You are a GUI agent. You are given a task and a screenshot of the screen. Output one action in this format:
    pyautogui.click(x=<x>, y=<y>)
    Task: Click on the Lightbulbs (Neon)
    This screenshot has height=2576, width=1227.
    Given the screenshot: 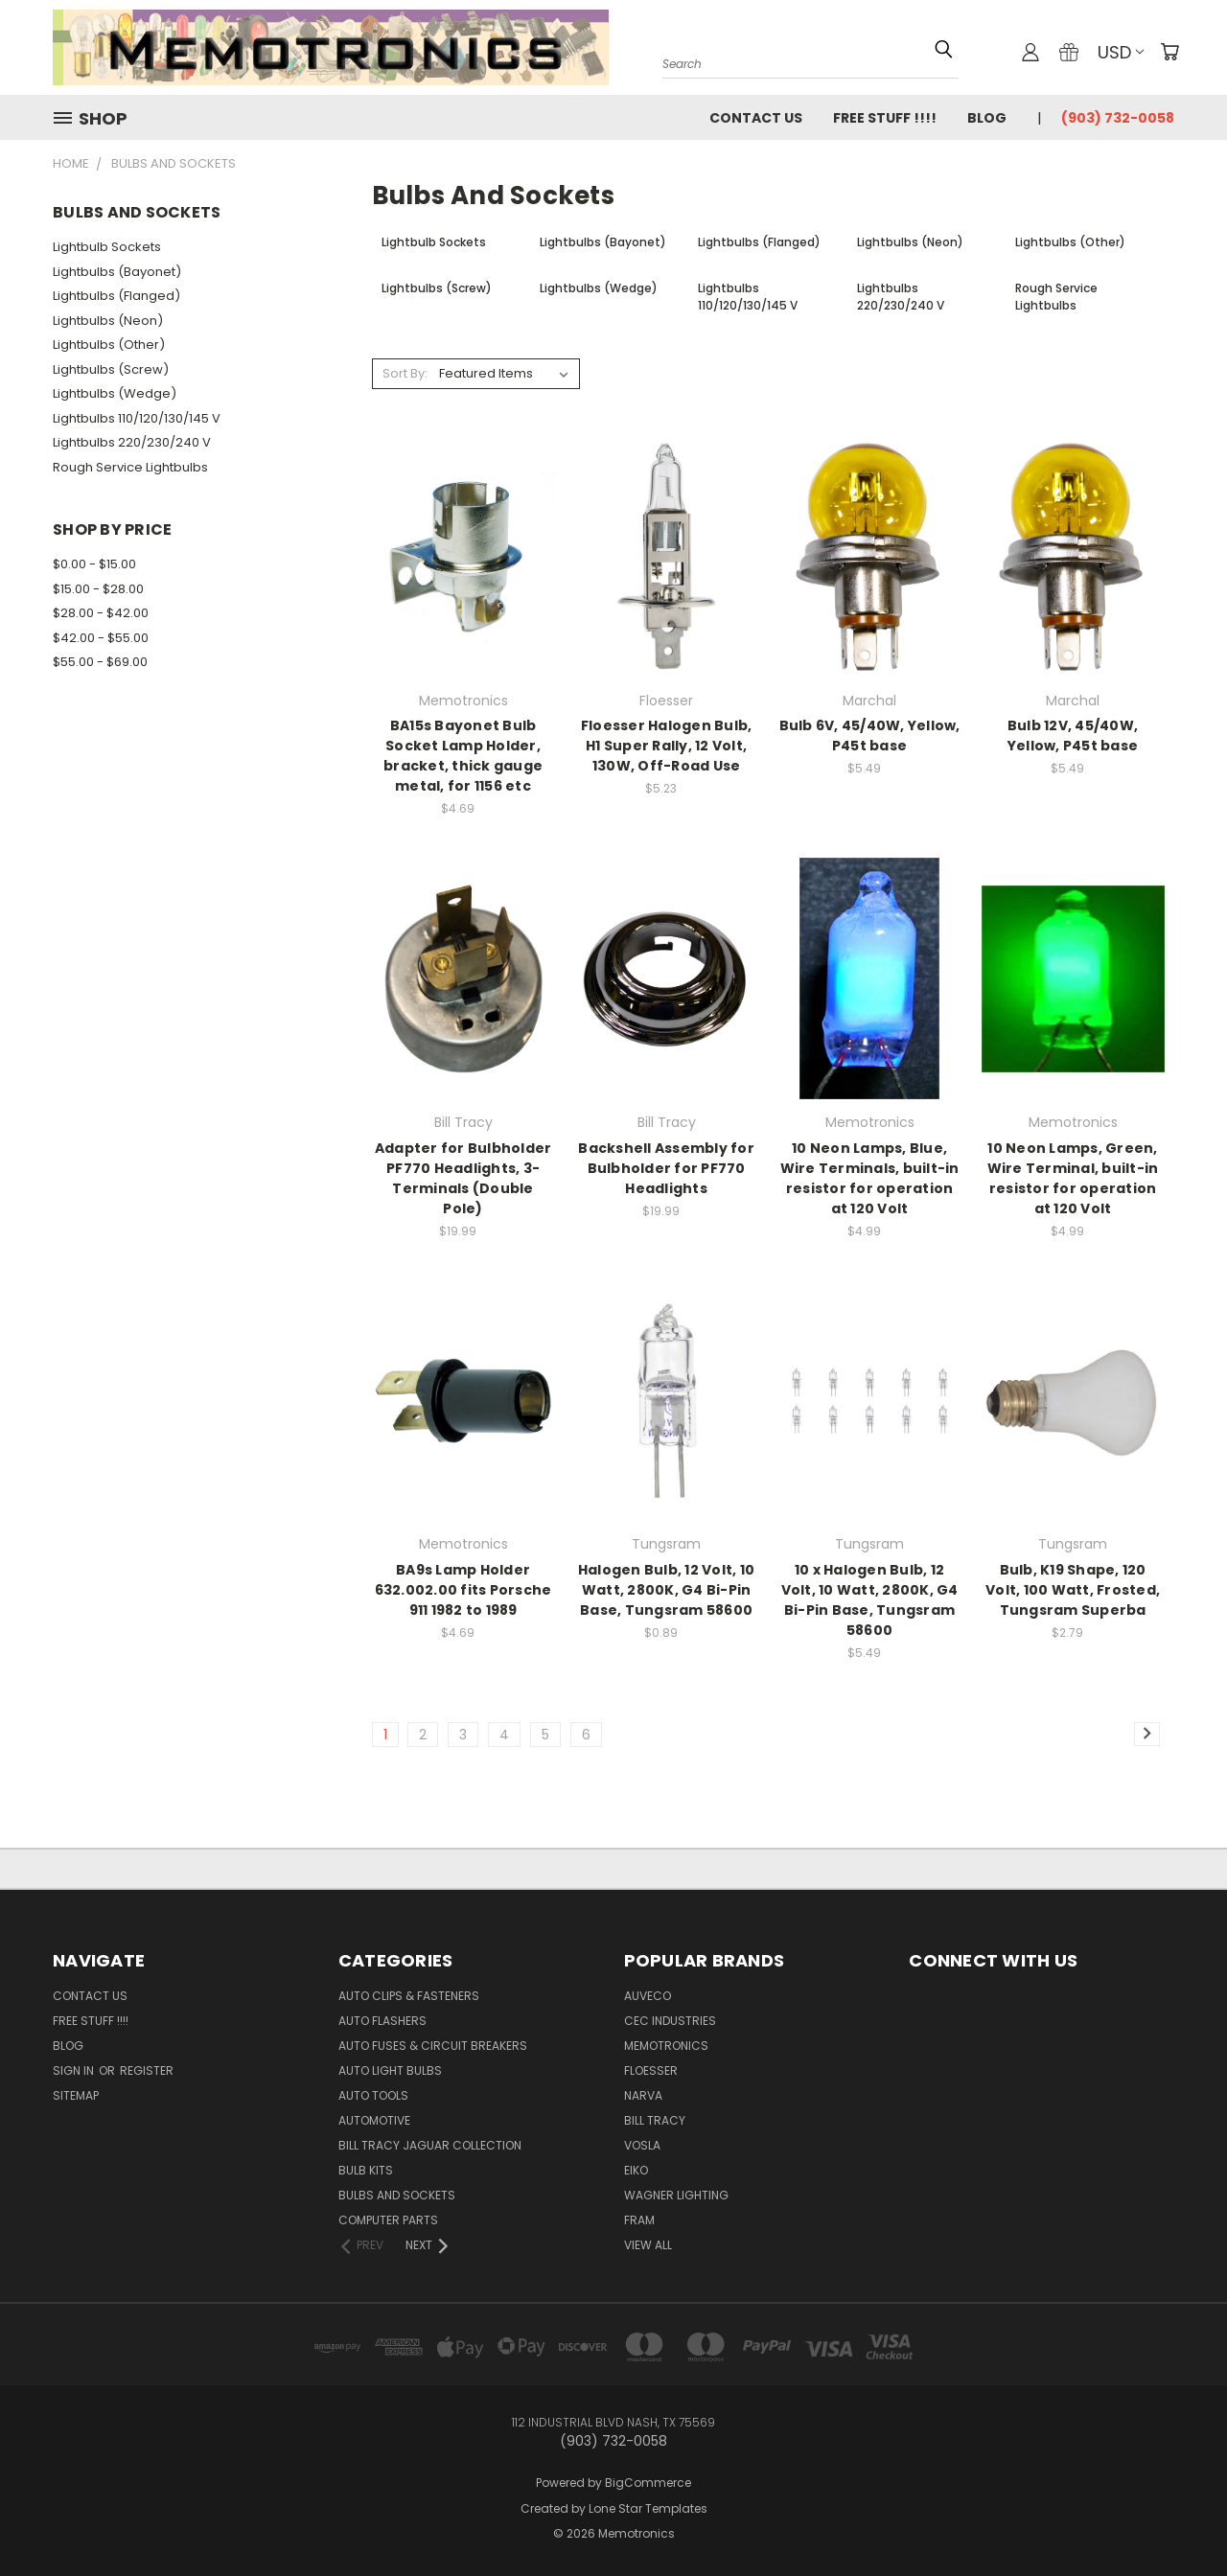 What is the action you would take?
    pyautogui.click(x=108, y=320)
    